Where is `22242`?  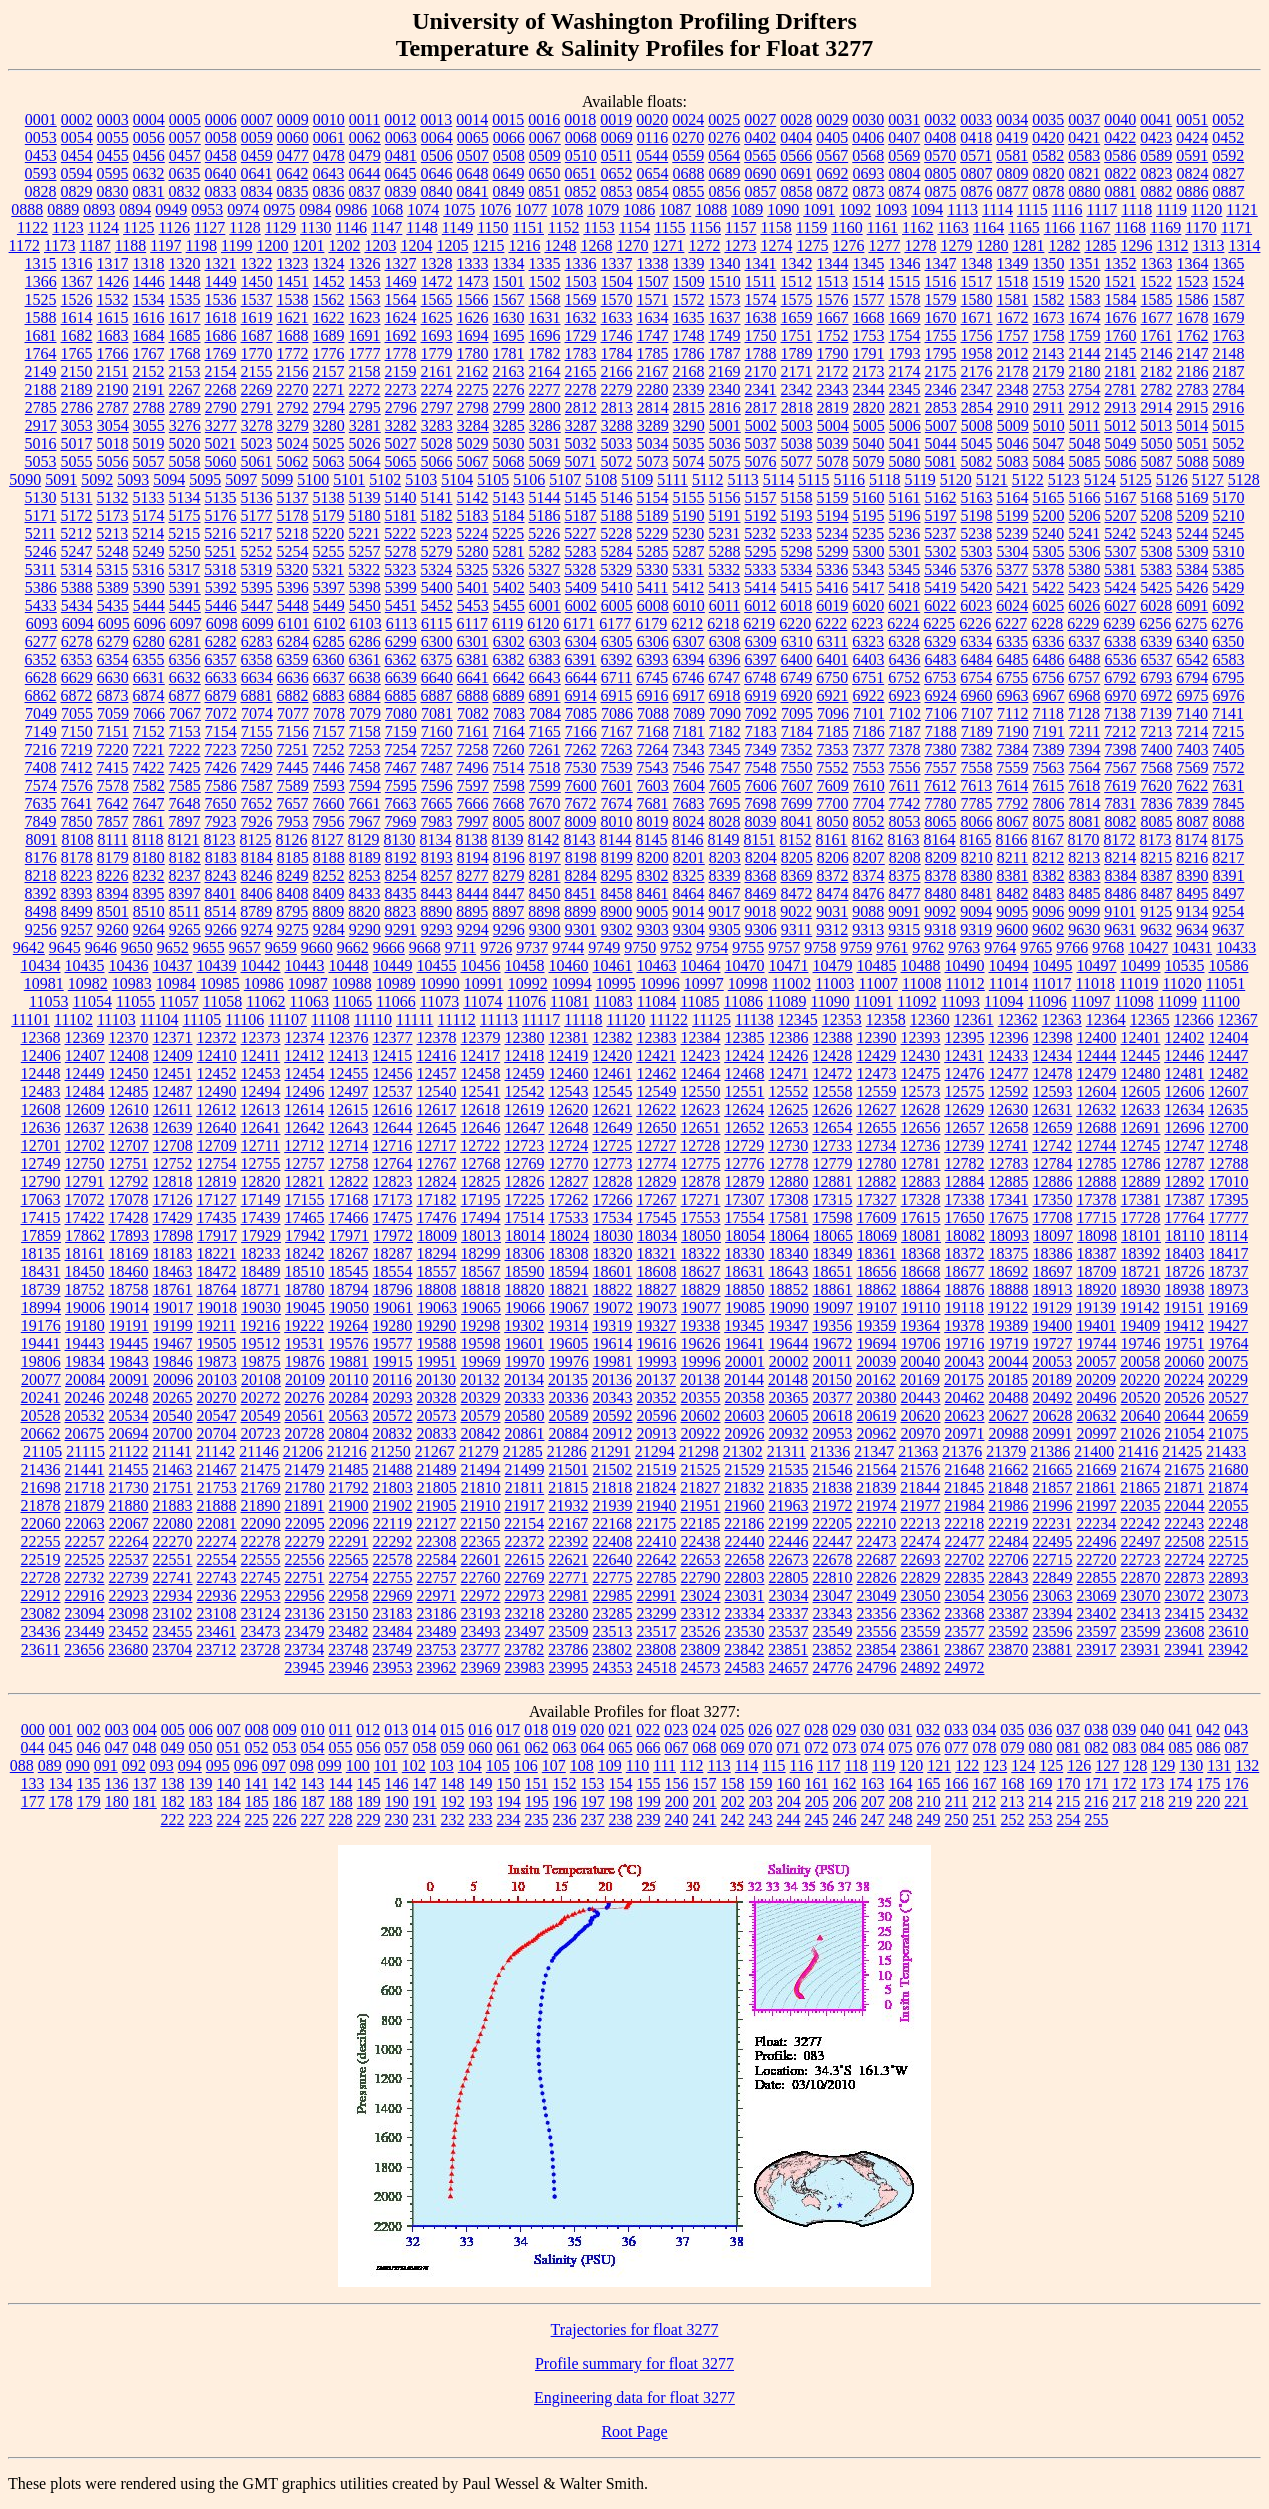 22242 is located at coordinates (1140, 1523).